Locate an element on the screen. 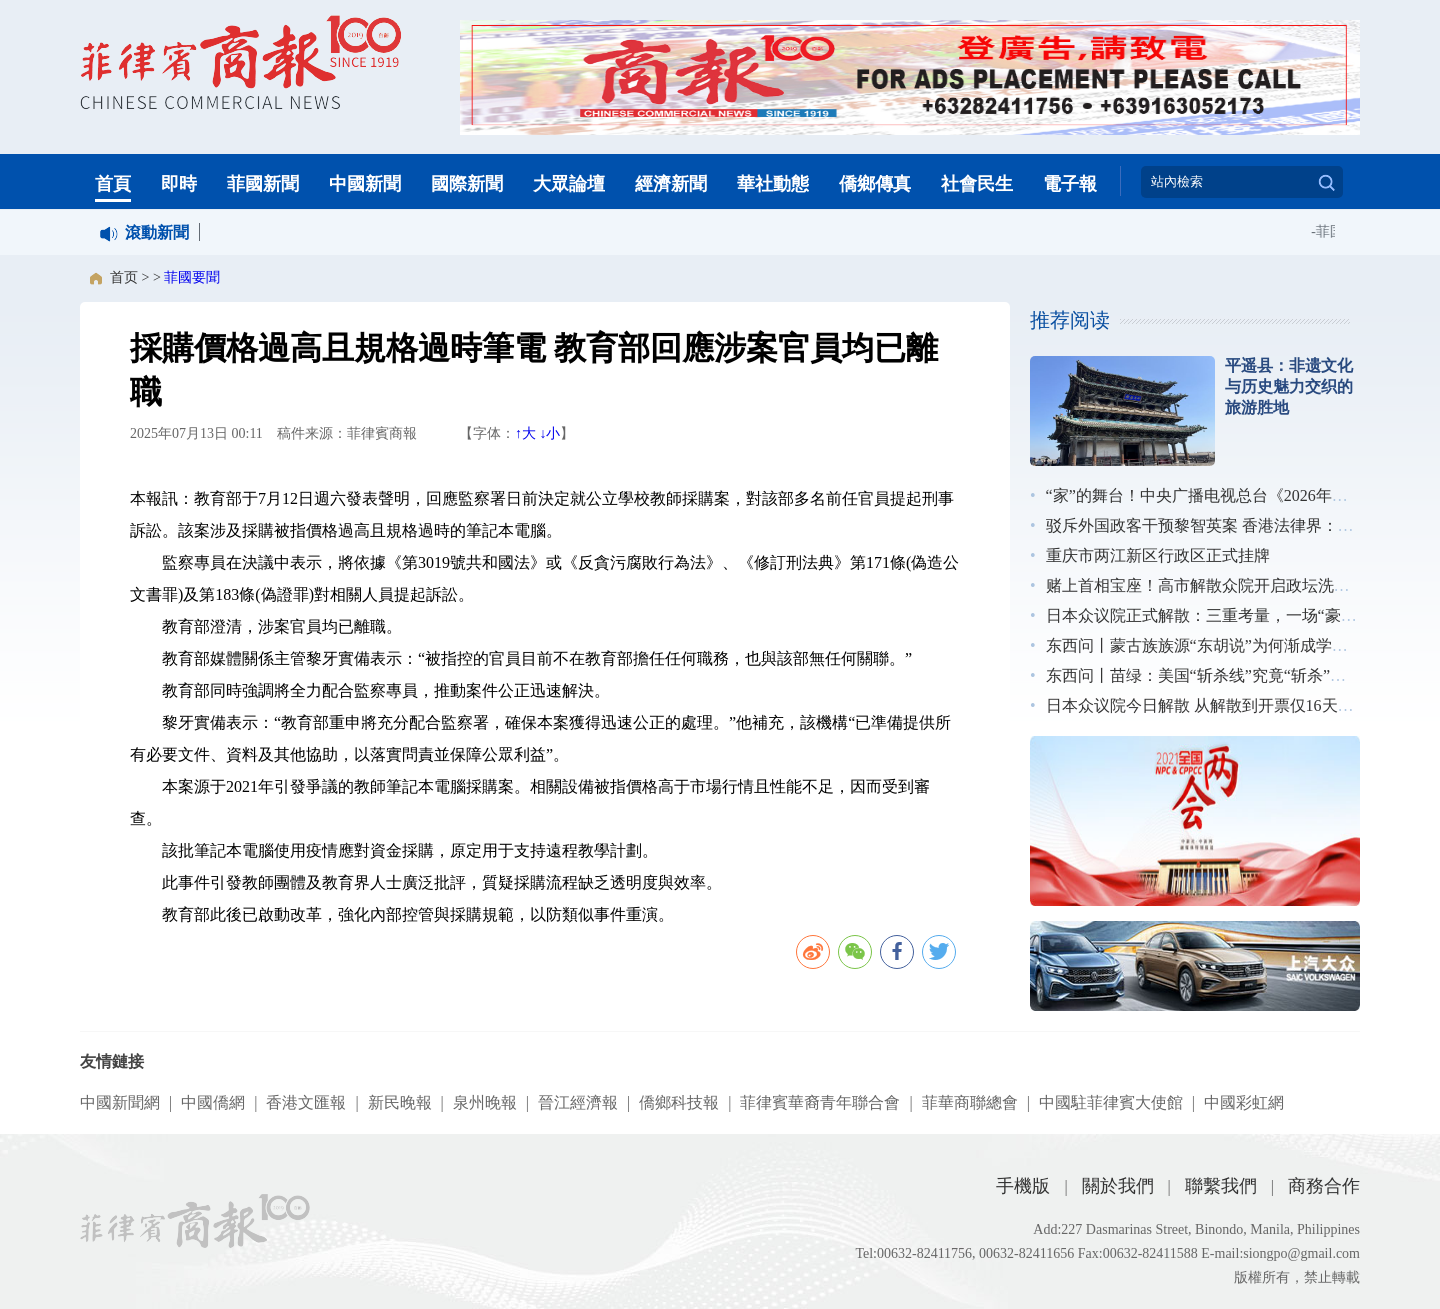  东西问丨苗绿：美国“斩杀线”究竟“斩杀”了谁？ is located at coordinates (1212, 675).